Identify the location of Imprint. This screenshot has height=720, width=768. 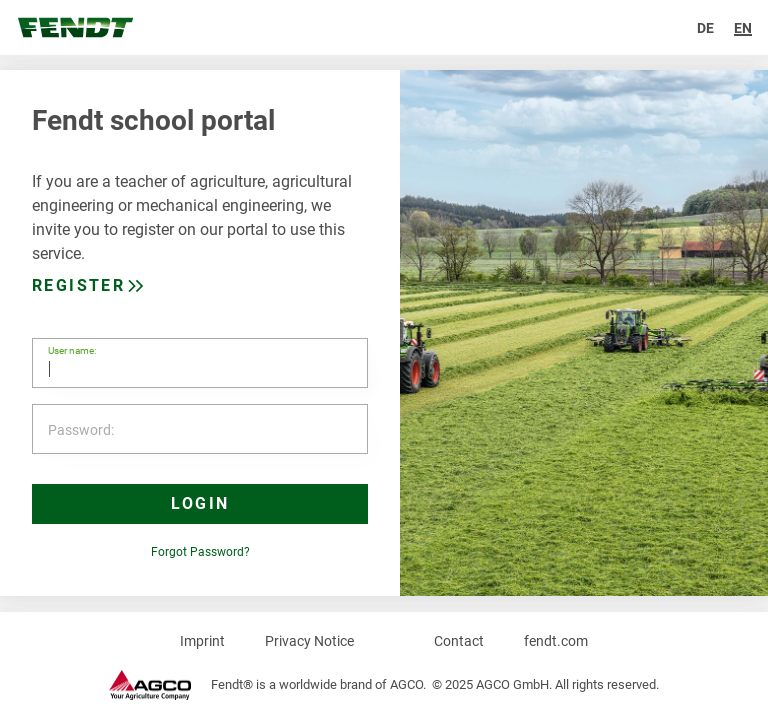
(202, 641).